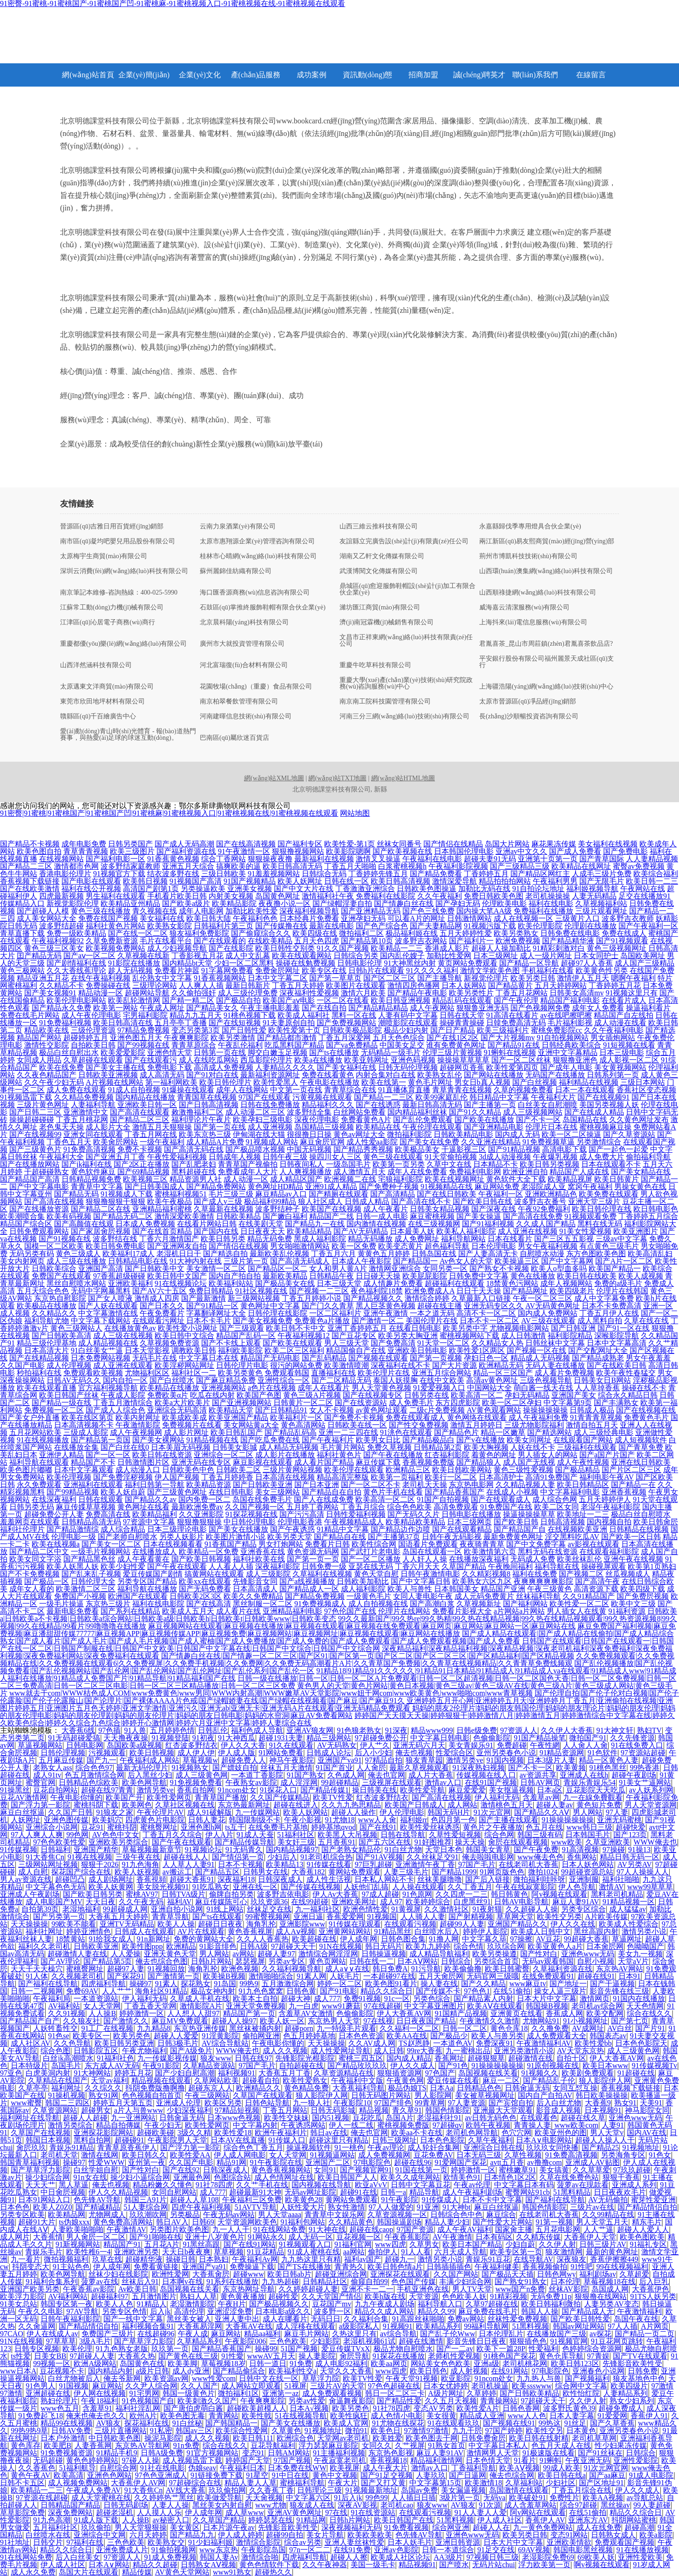 The width and height of the screenshot is (679, 2576). What do you see at coordinates (103, 2095) in the screenshot?
I see `熟女91网` at bounding box center [103, 2095].